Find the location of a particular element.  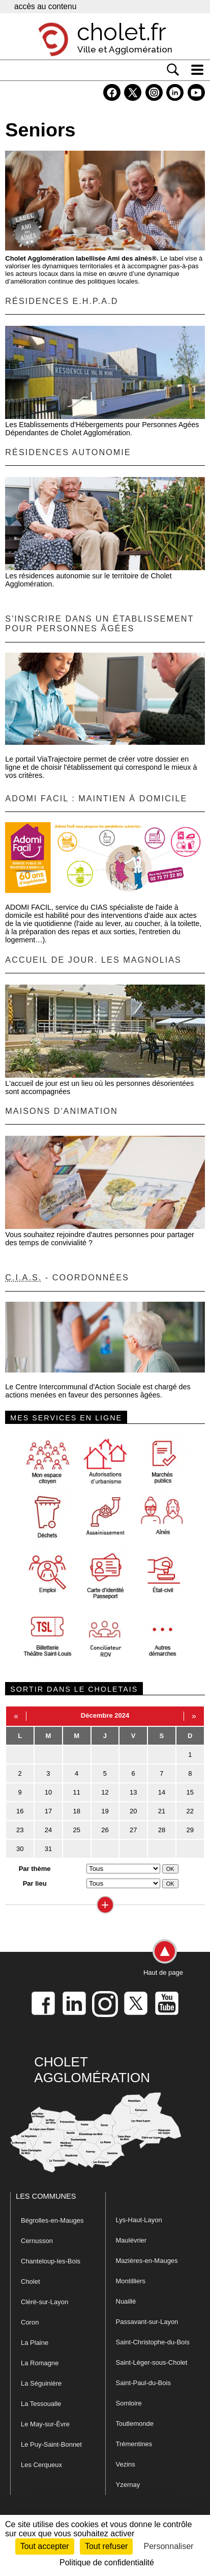

Cholet is located at coordinates (30, 2281).